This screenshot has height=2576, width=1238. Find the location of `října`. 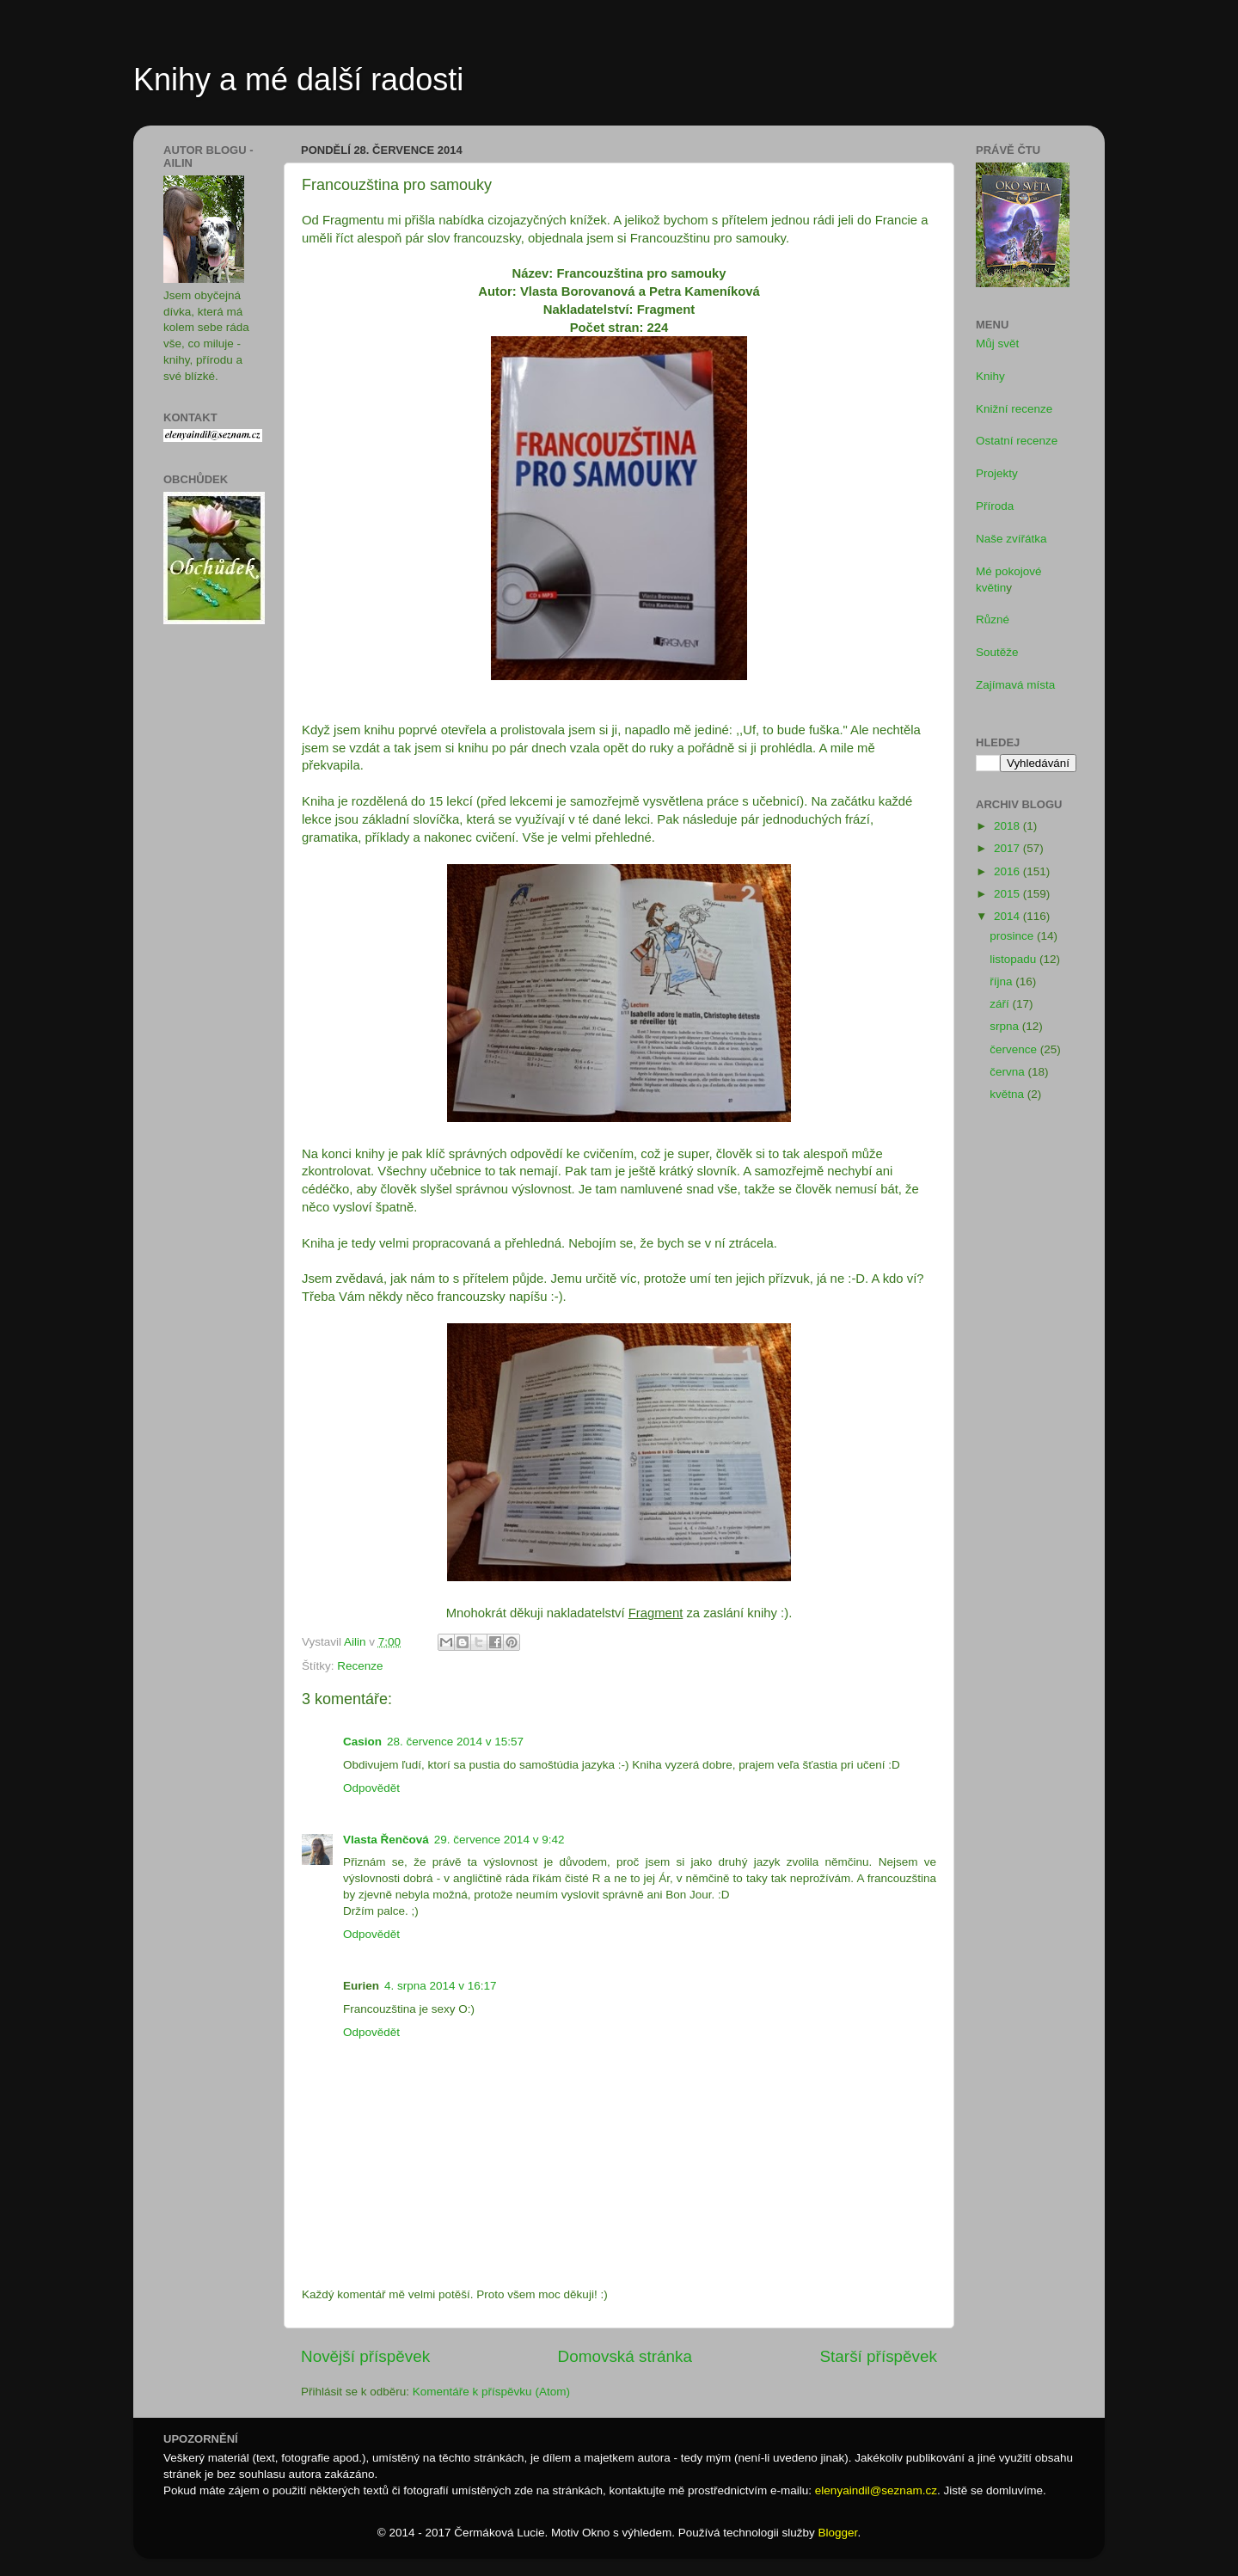

října is located at coordinates (1002, 981).